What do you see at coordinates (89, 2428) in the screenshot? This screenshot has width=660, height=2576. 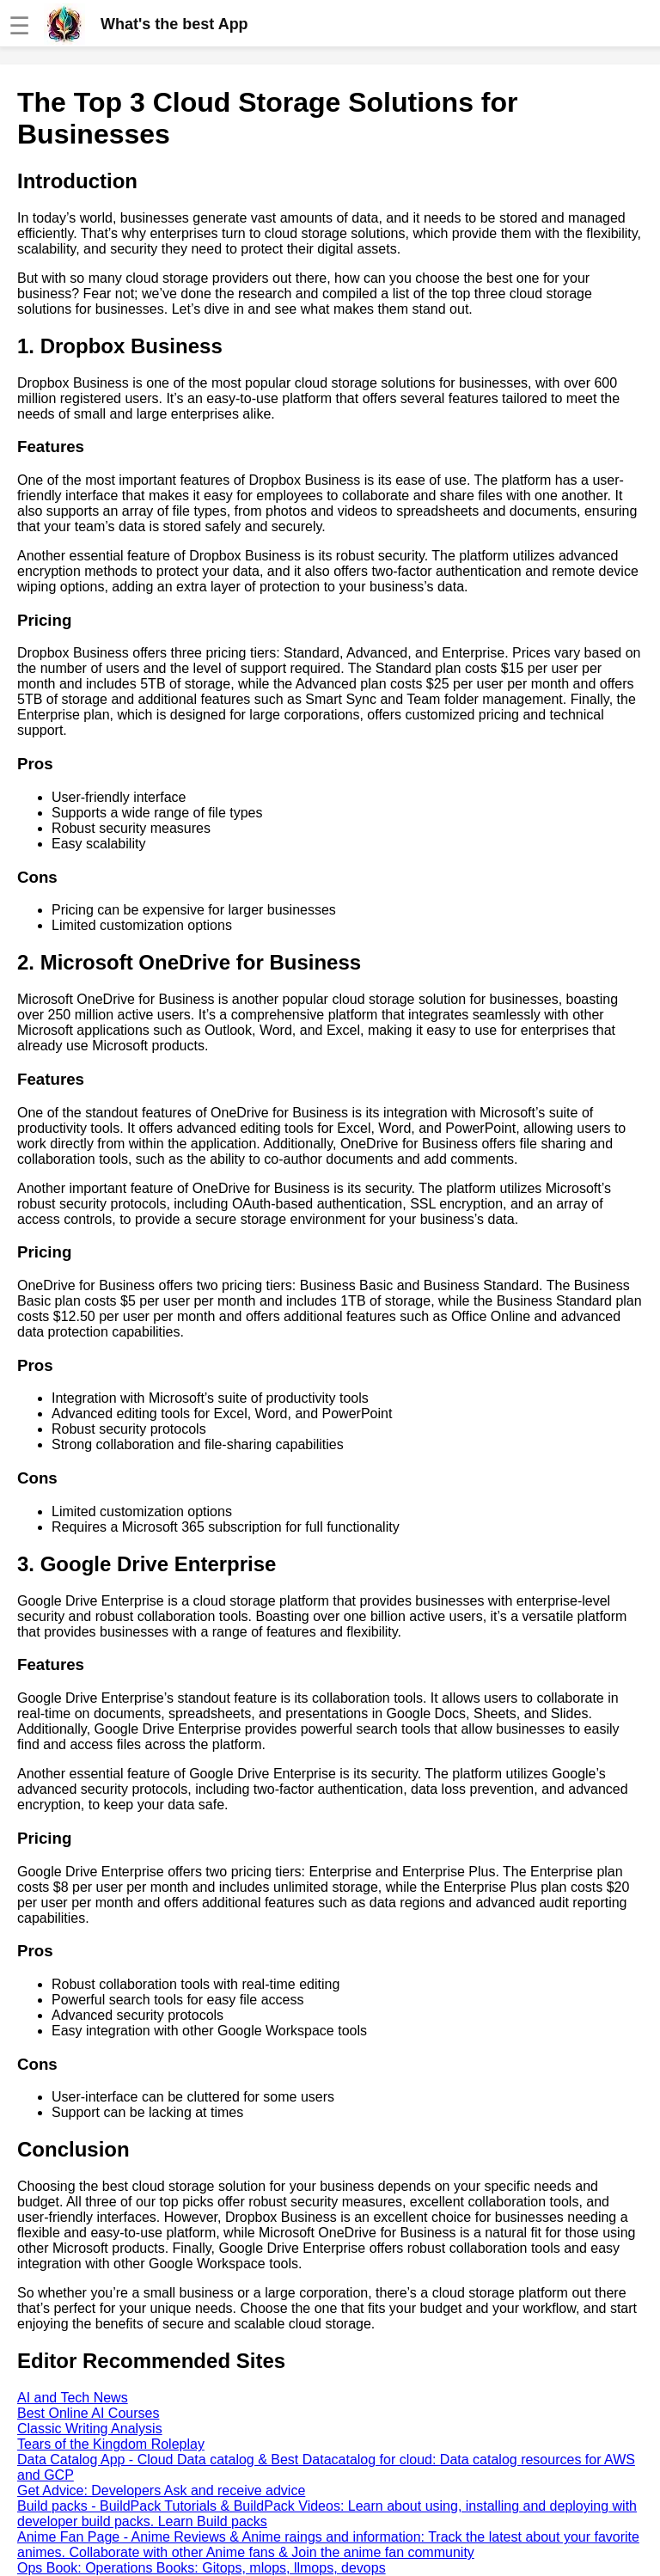 I see `Classic Writing Analysis` at bounding box center [89, 2428].